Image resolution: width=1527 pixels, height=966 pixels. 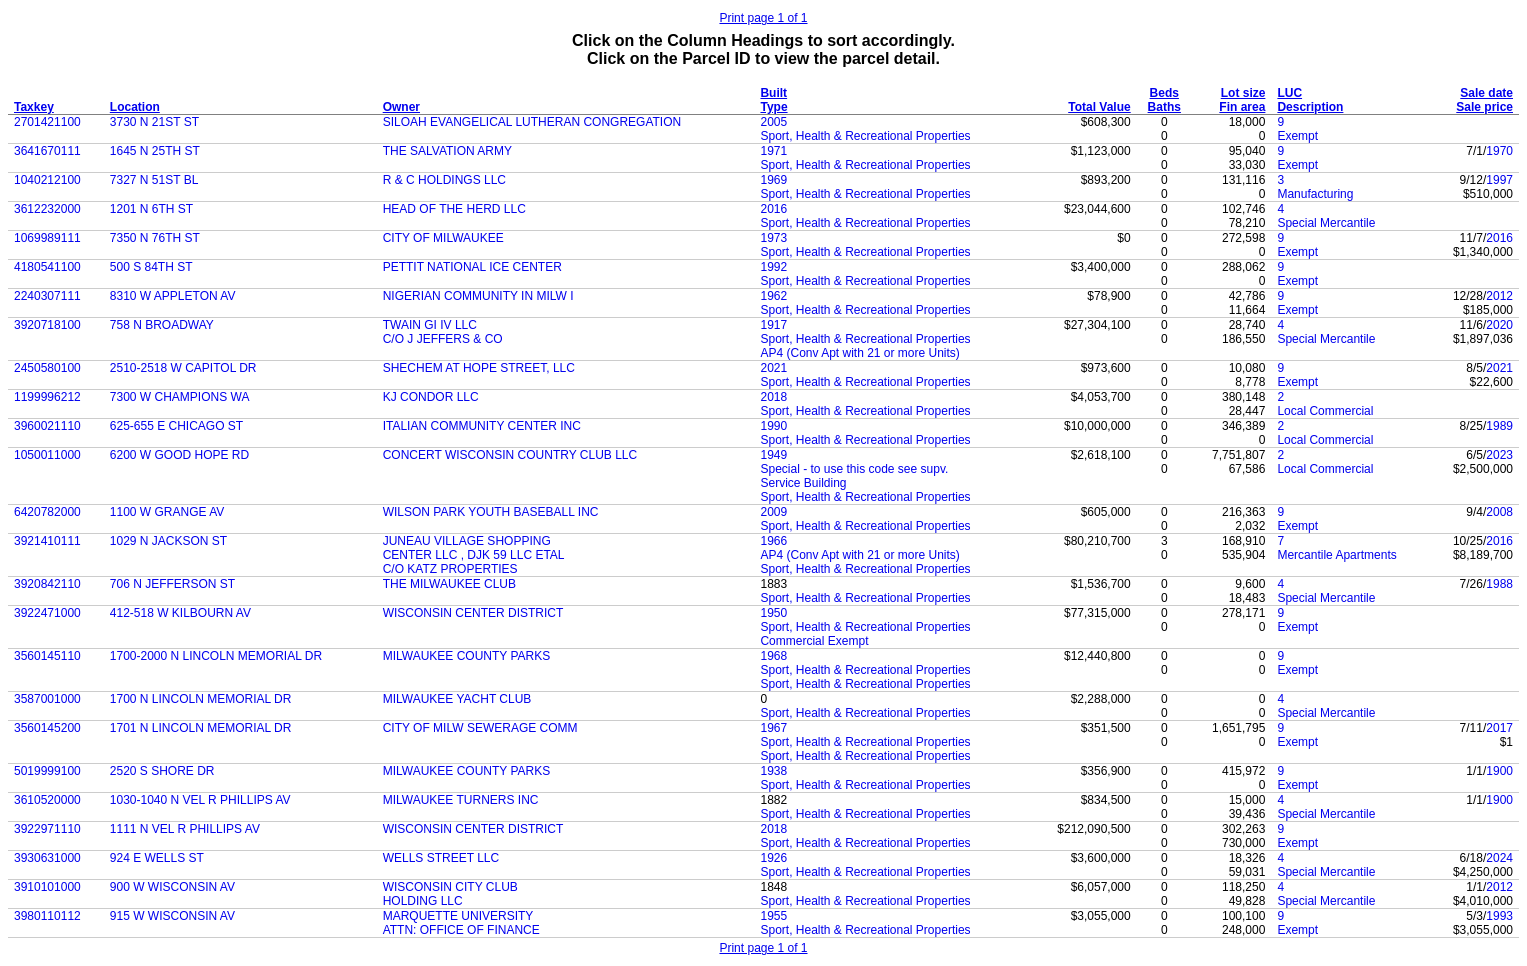 I want to click on Type, so click(x=773, y=107).